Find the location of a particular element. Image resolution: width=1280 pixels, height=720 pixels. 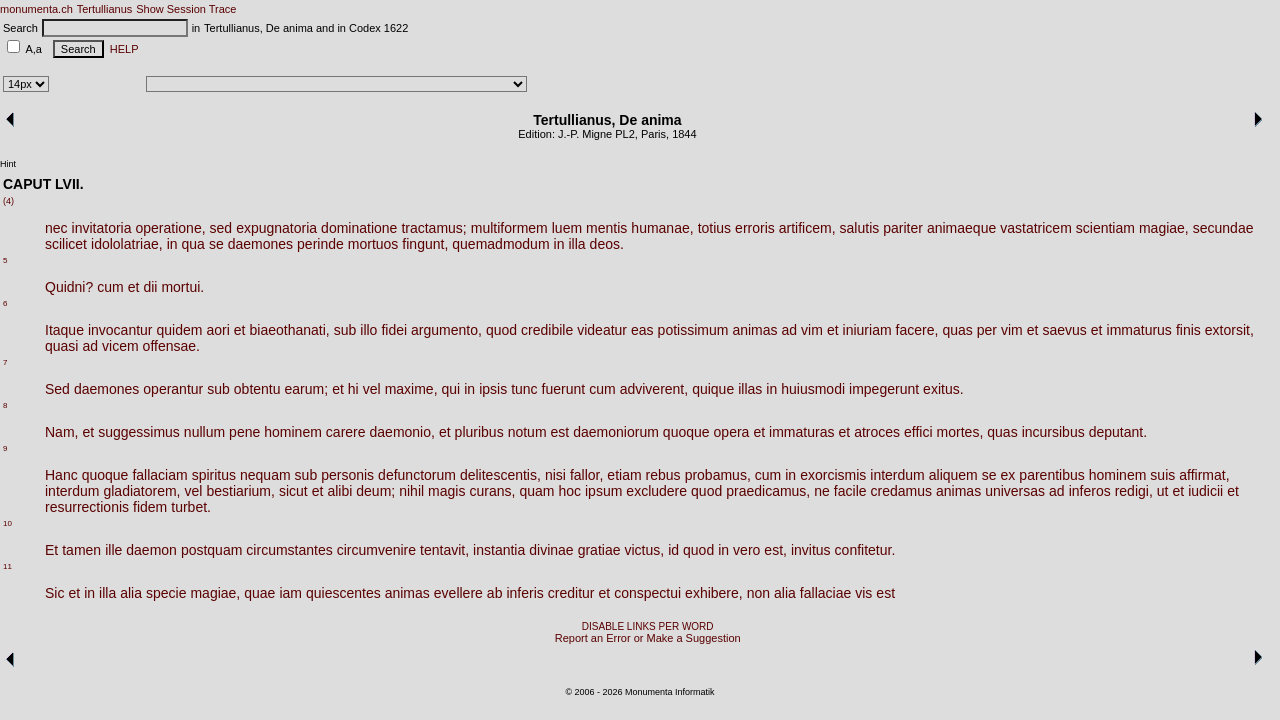

redigi, is located at coordinates (1134, 491).